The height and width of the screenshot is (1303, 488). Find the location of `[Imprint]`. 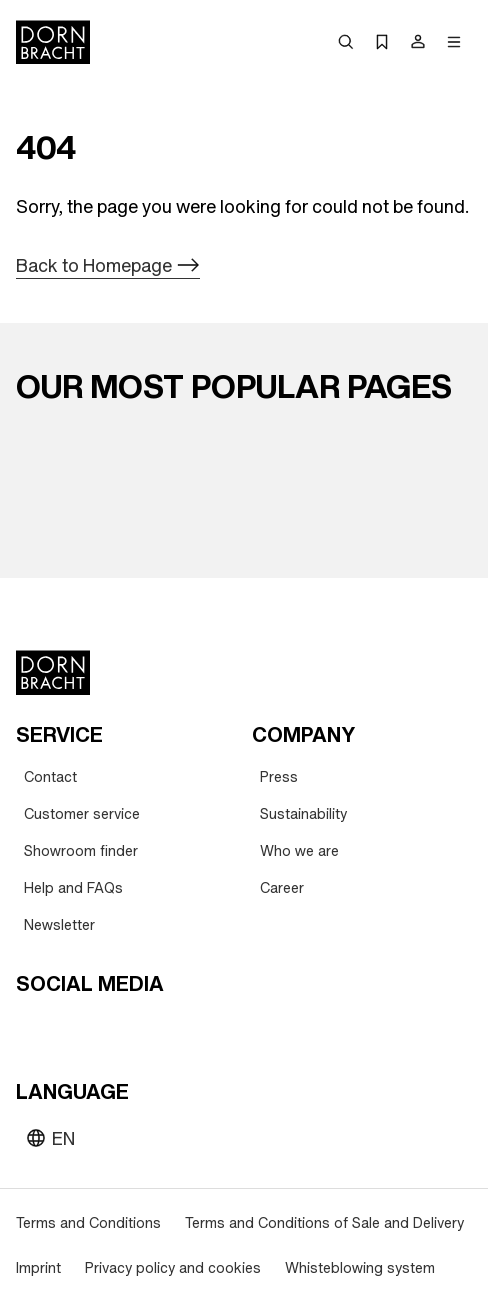

[Imprint] is located at coordinates (38, 1268).